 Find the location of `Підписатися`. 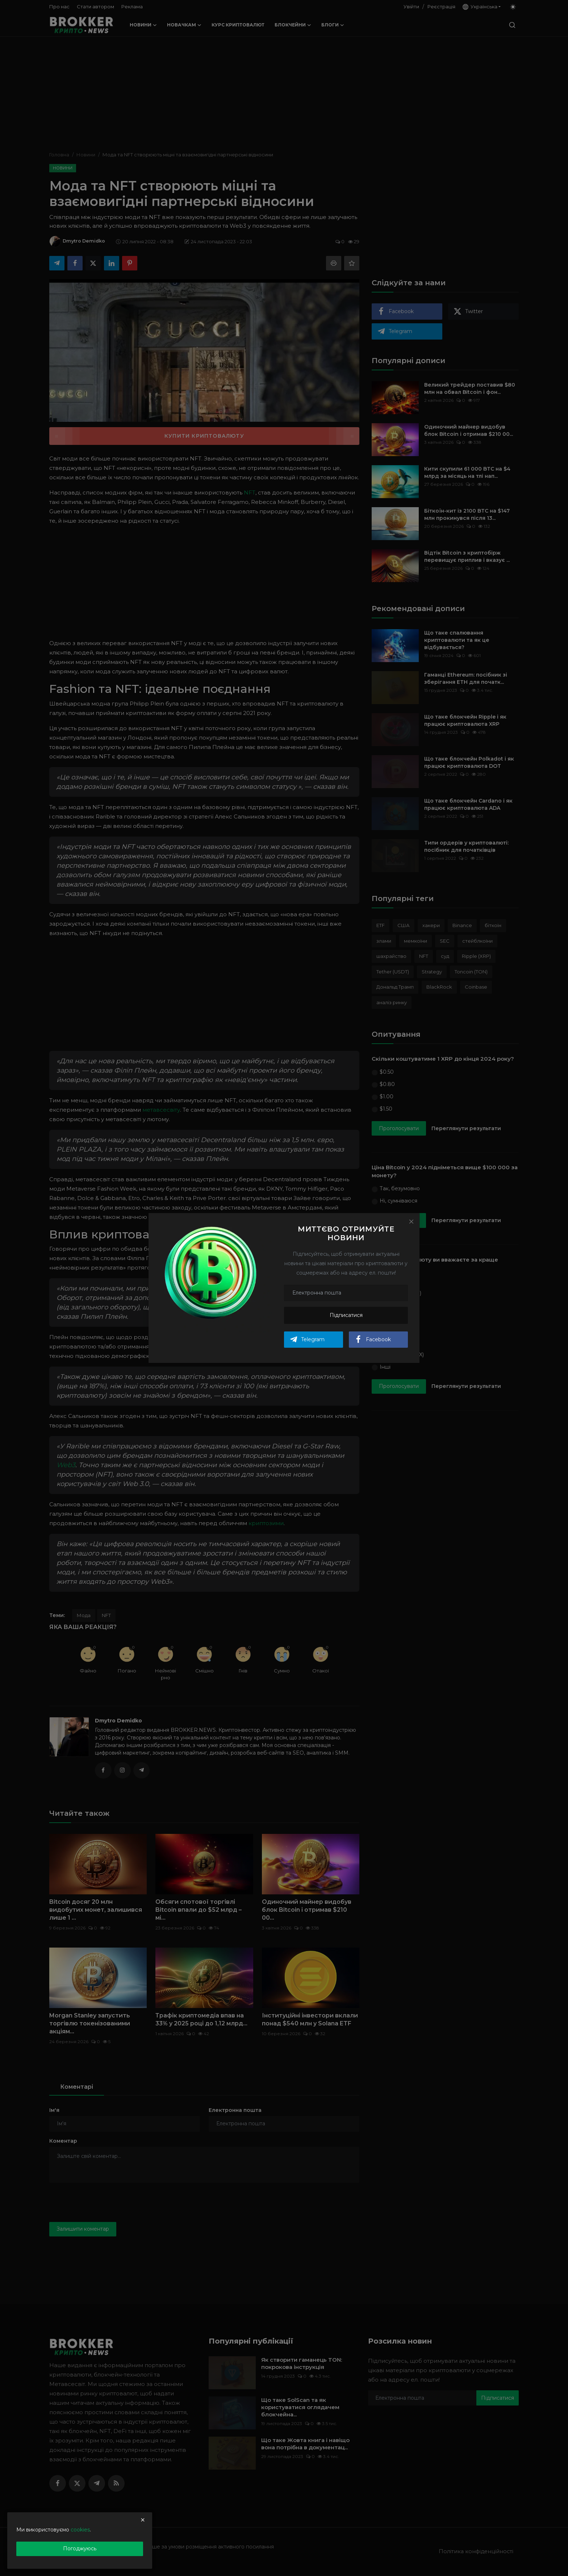

Підписатися is located at coordinates (346, 1315).